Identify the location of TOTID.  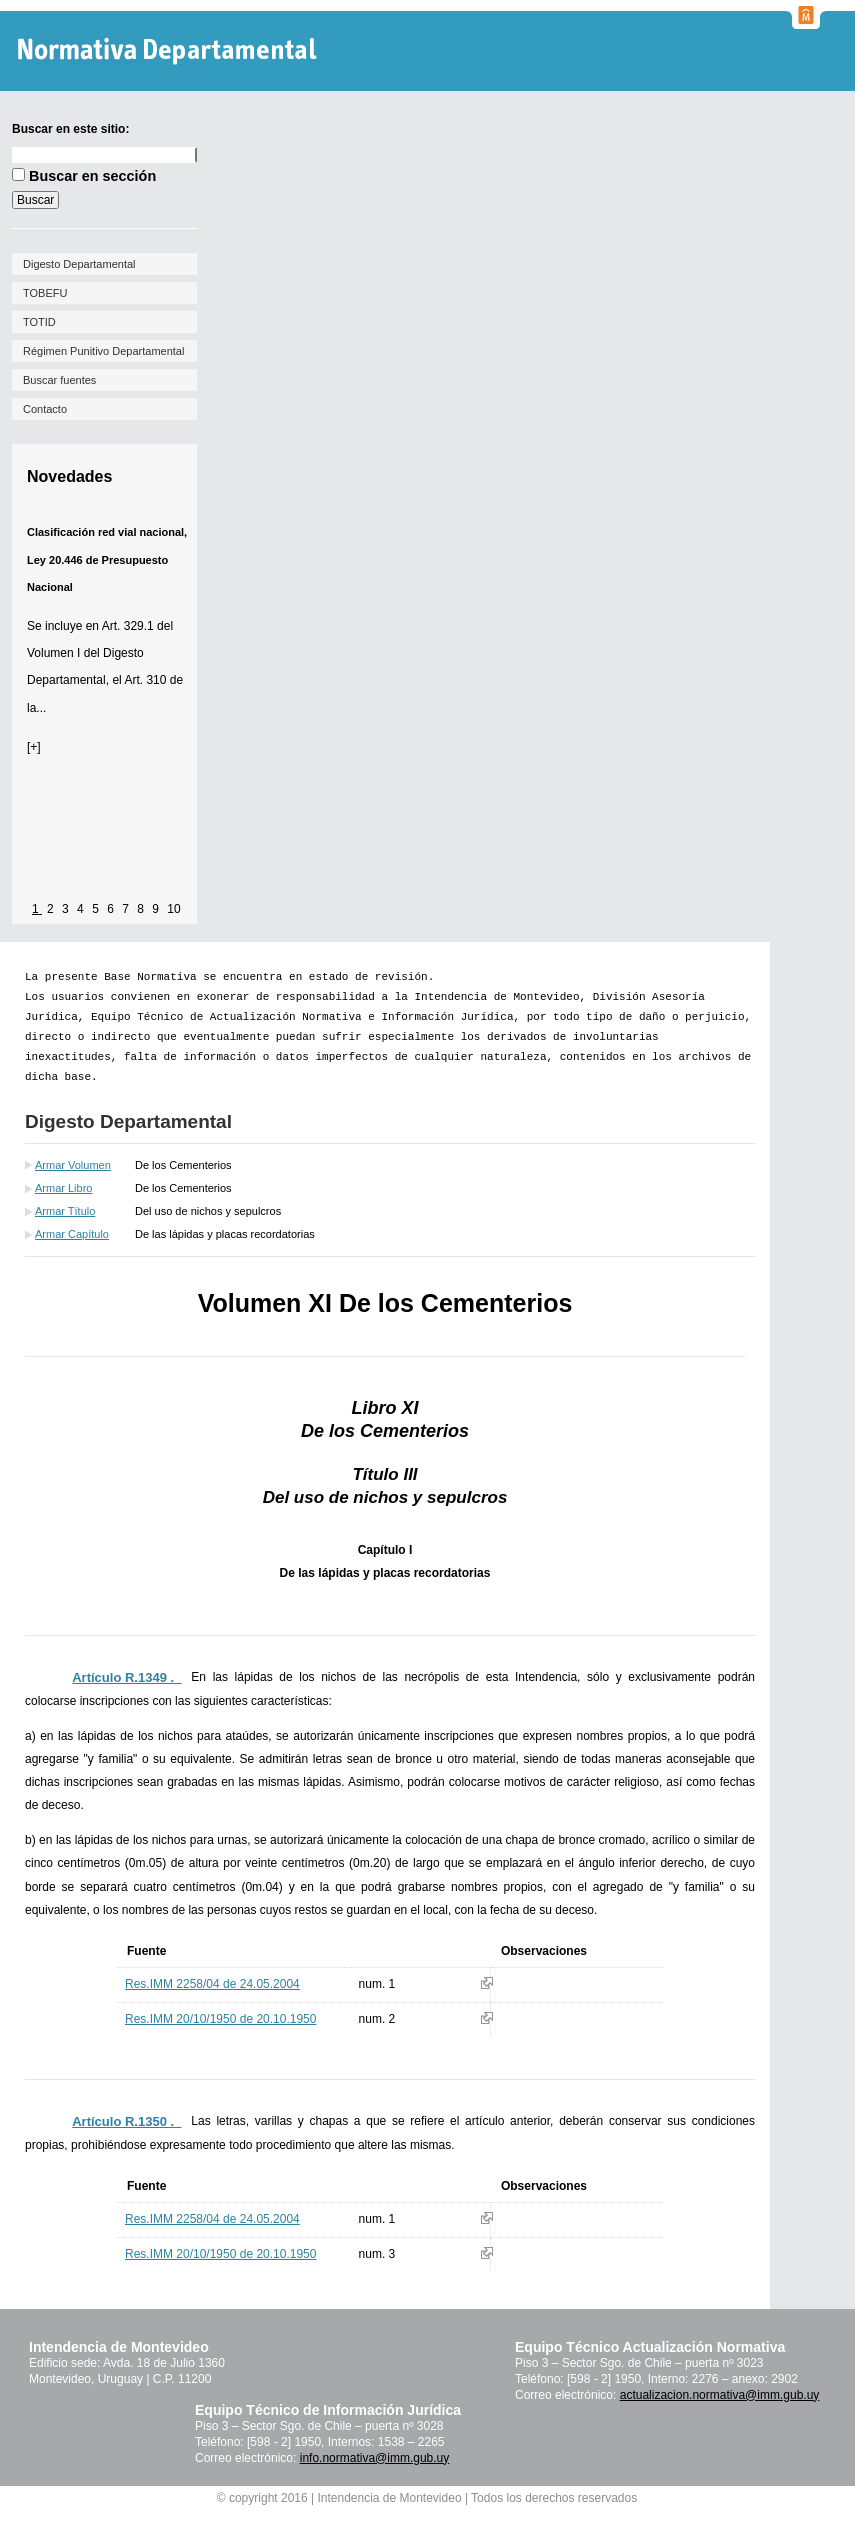
(39, 322).